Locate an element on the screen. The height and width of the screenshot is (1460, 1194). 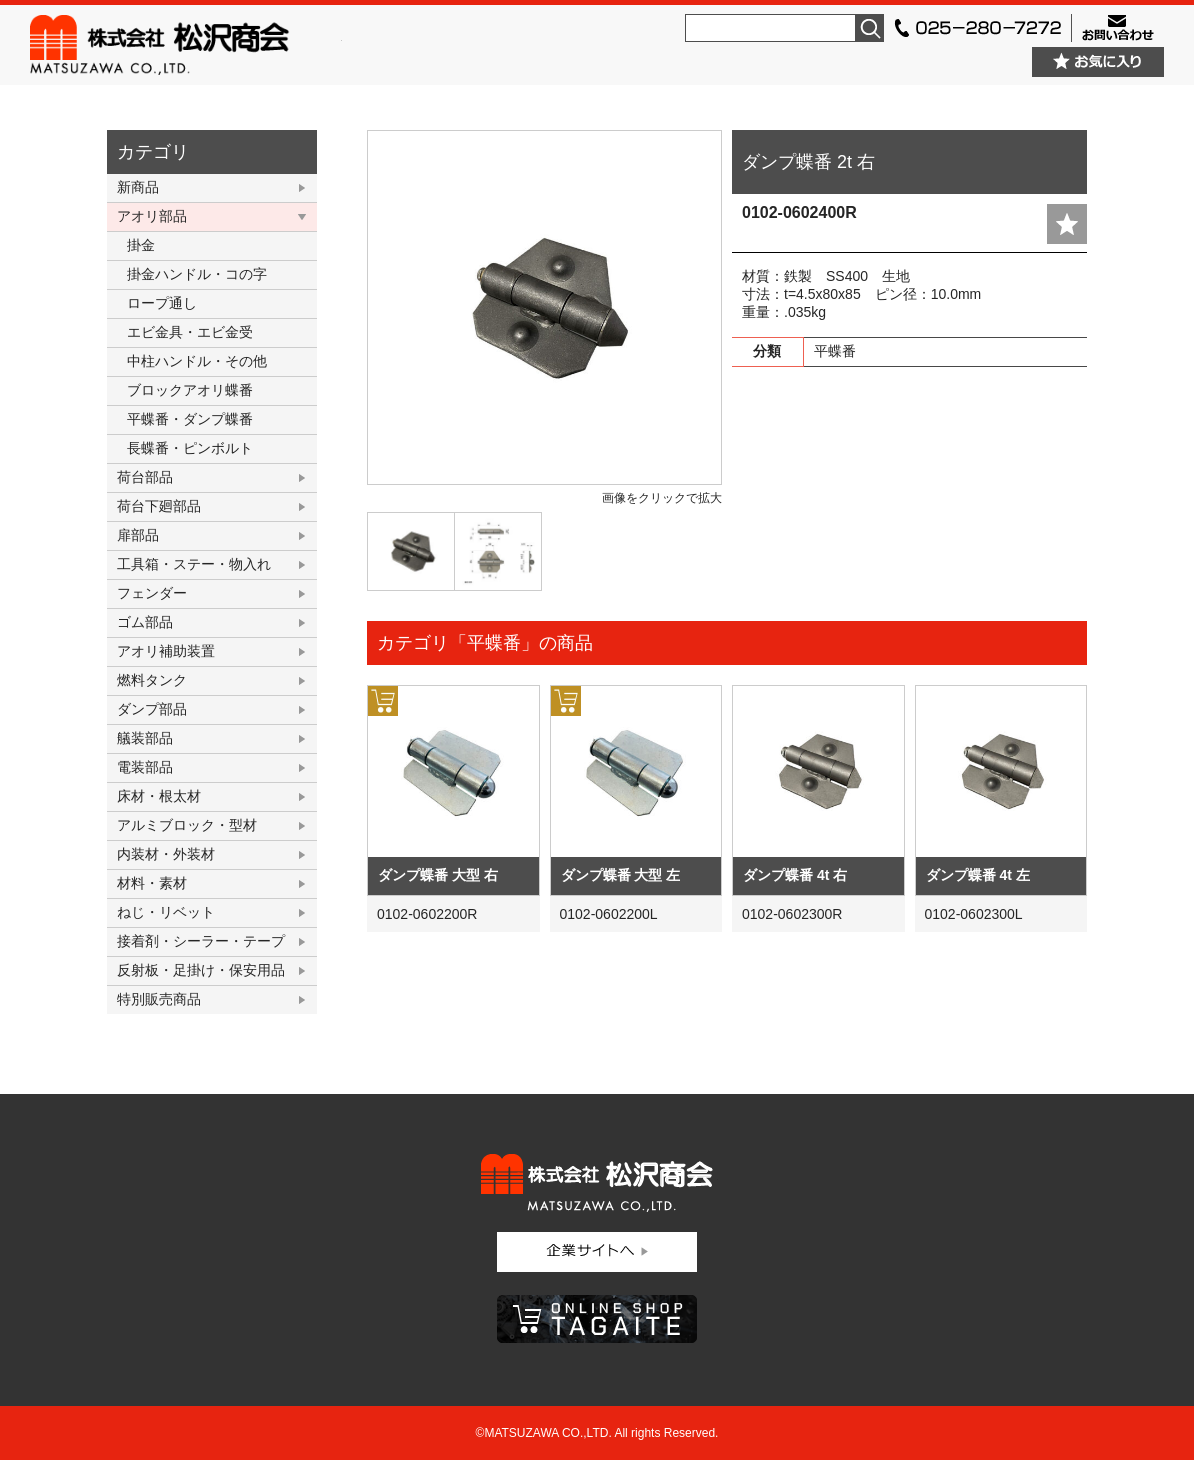
アオリ補助装置 is located at coordinates (166, 651).